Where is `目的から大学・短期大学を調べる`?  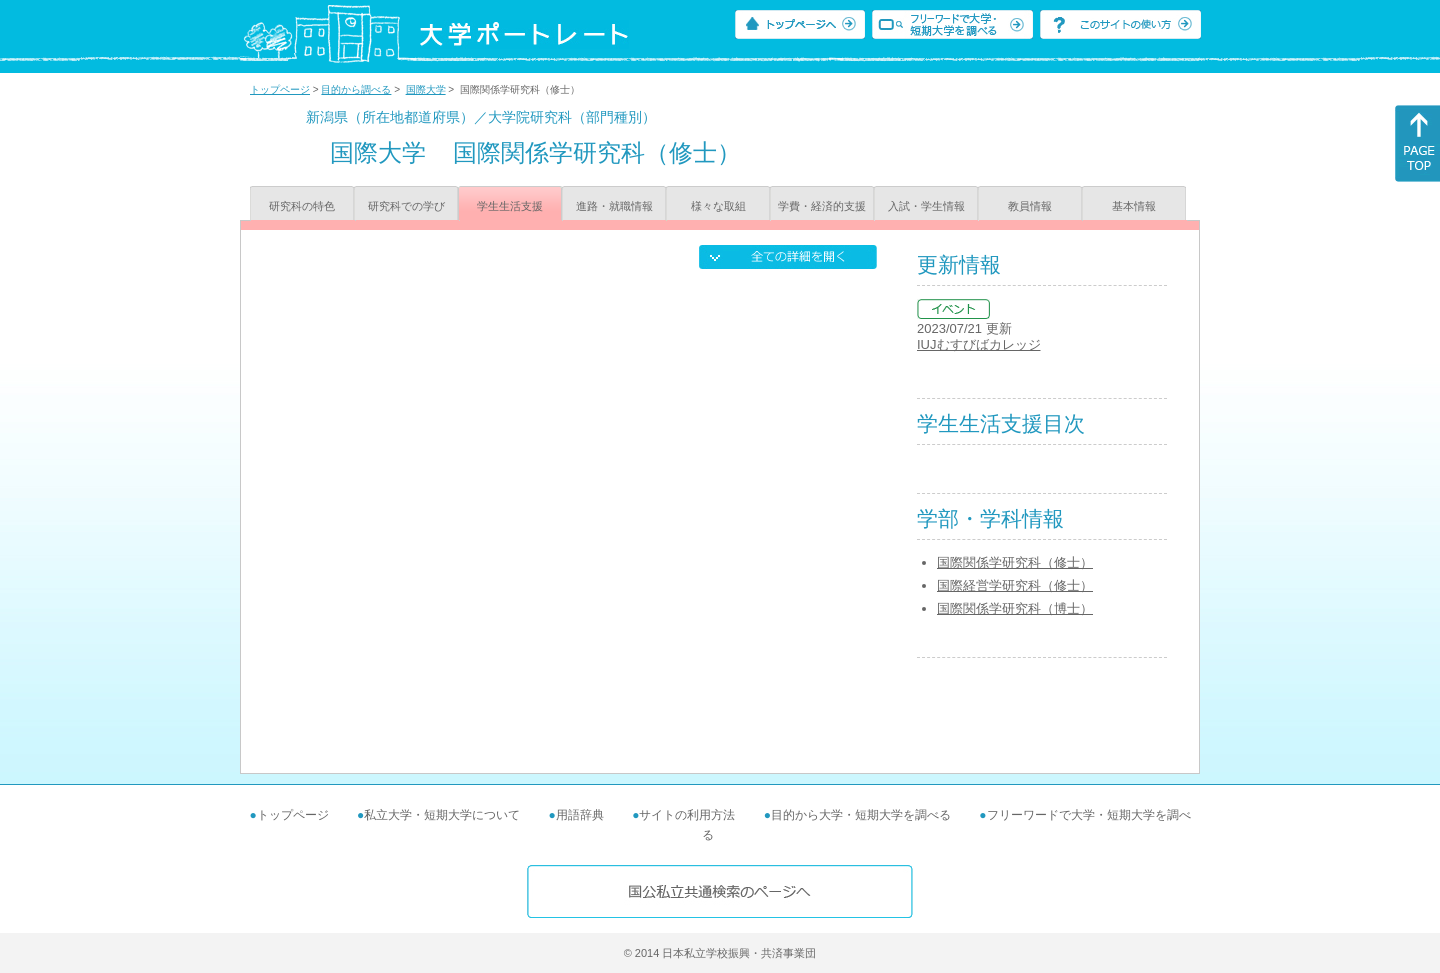 目的から大学・短期大学を調べる is located at coordinates (861, 815).